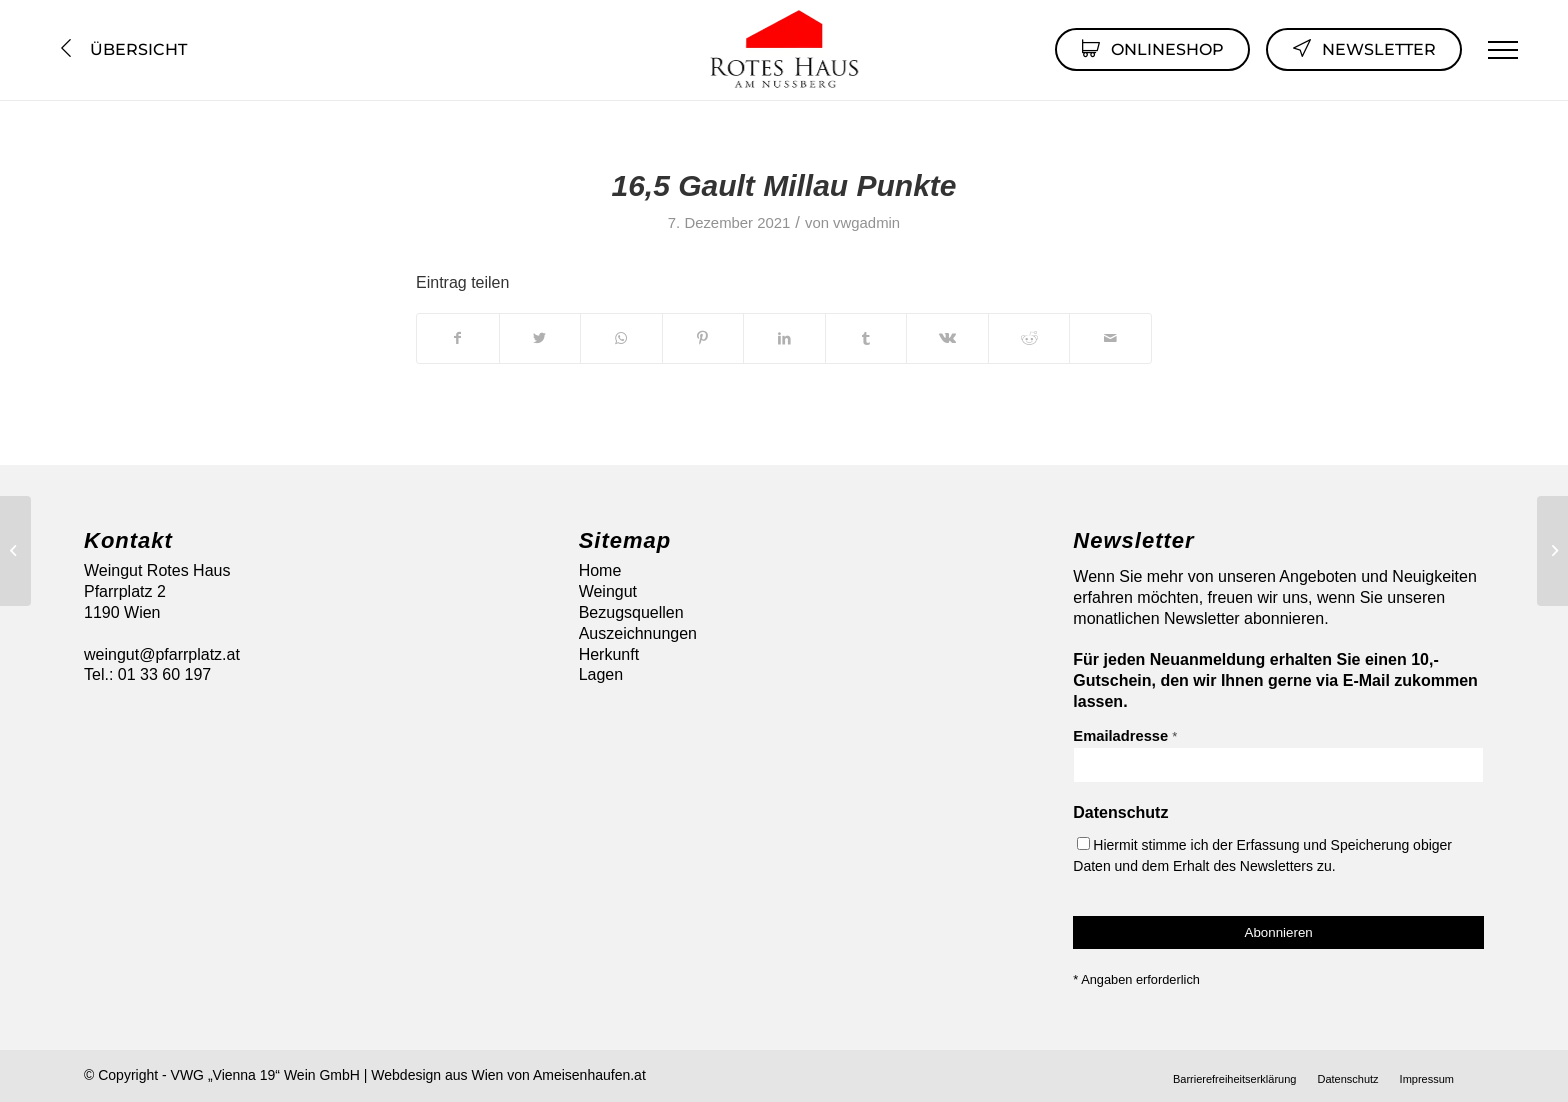  What do you see at coordinates (1125, 736) in the screenshot?
I see `Emailadresse` at bounding box center [1125, 736].